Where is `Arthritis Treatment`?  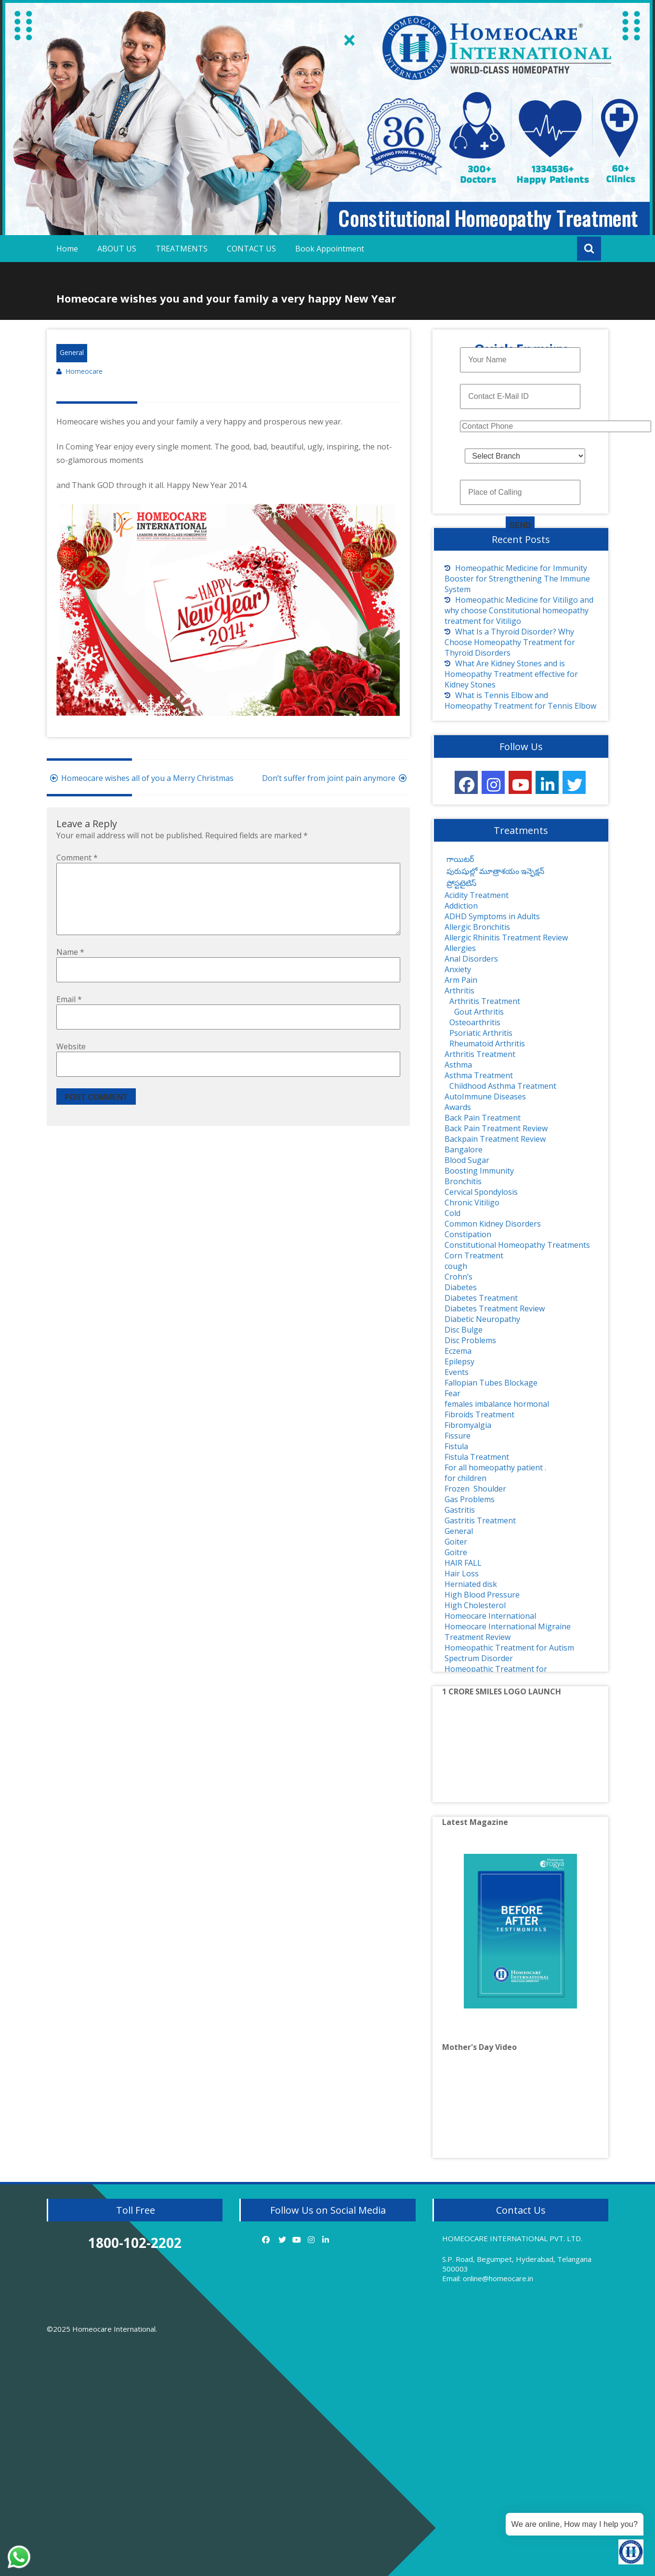 Arthritis Treatment is located at coordinates (484, 1001).